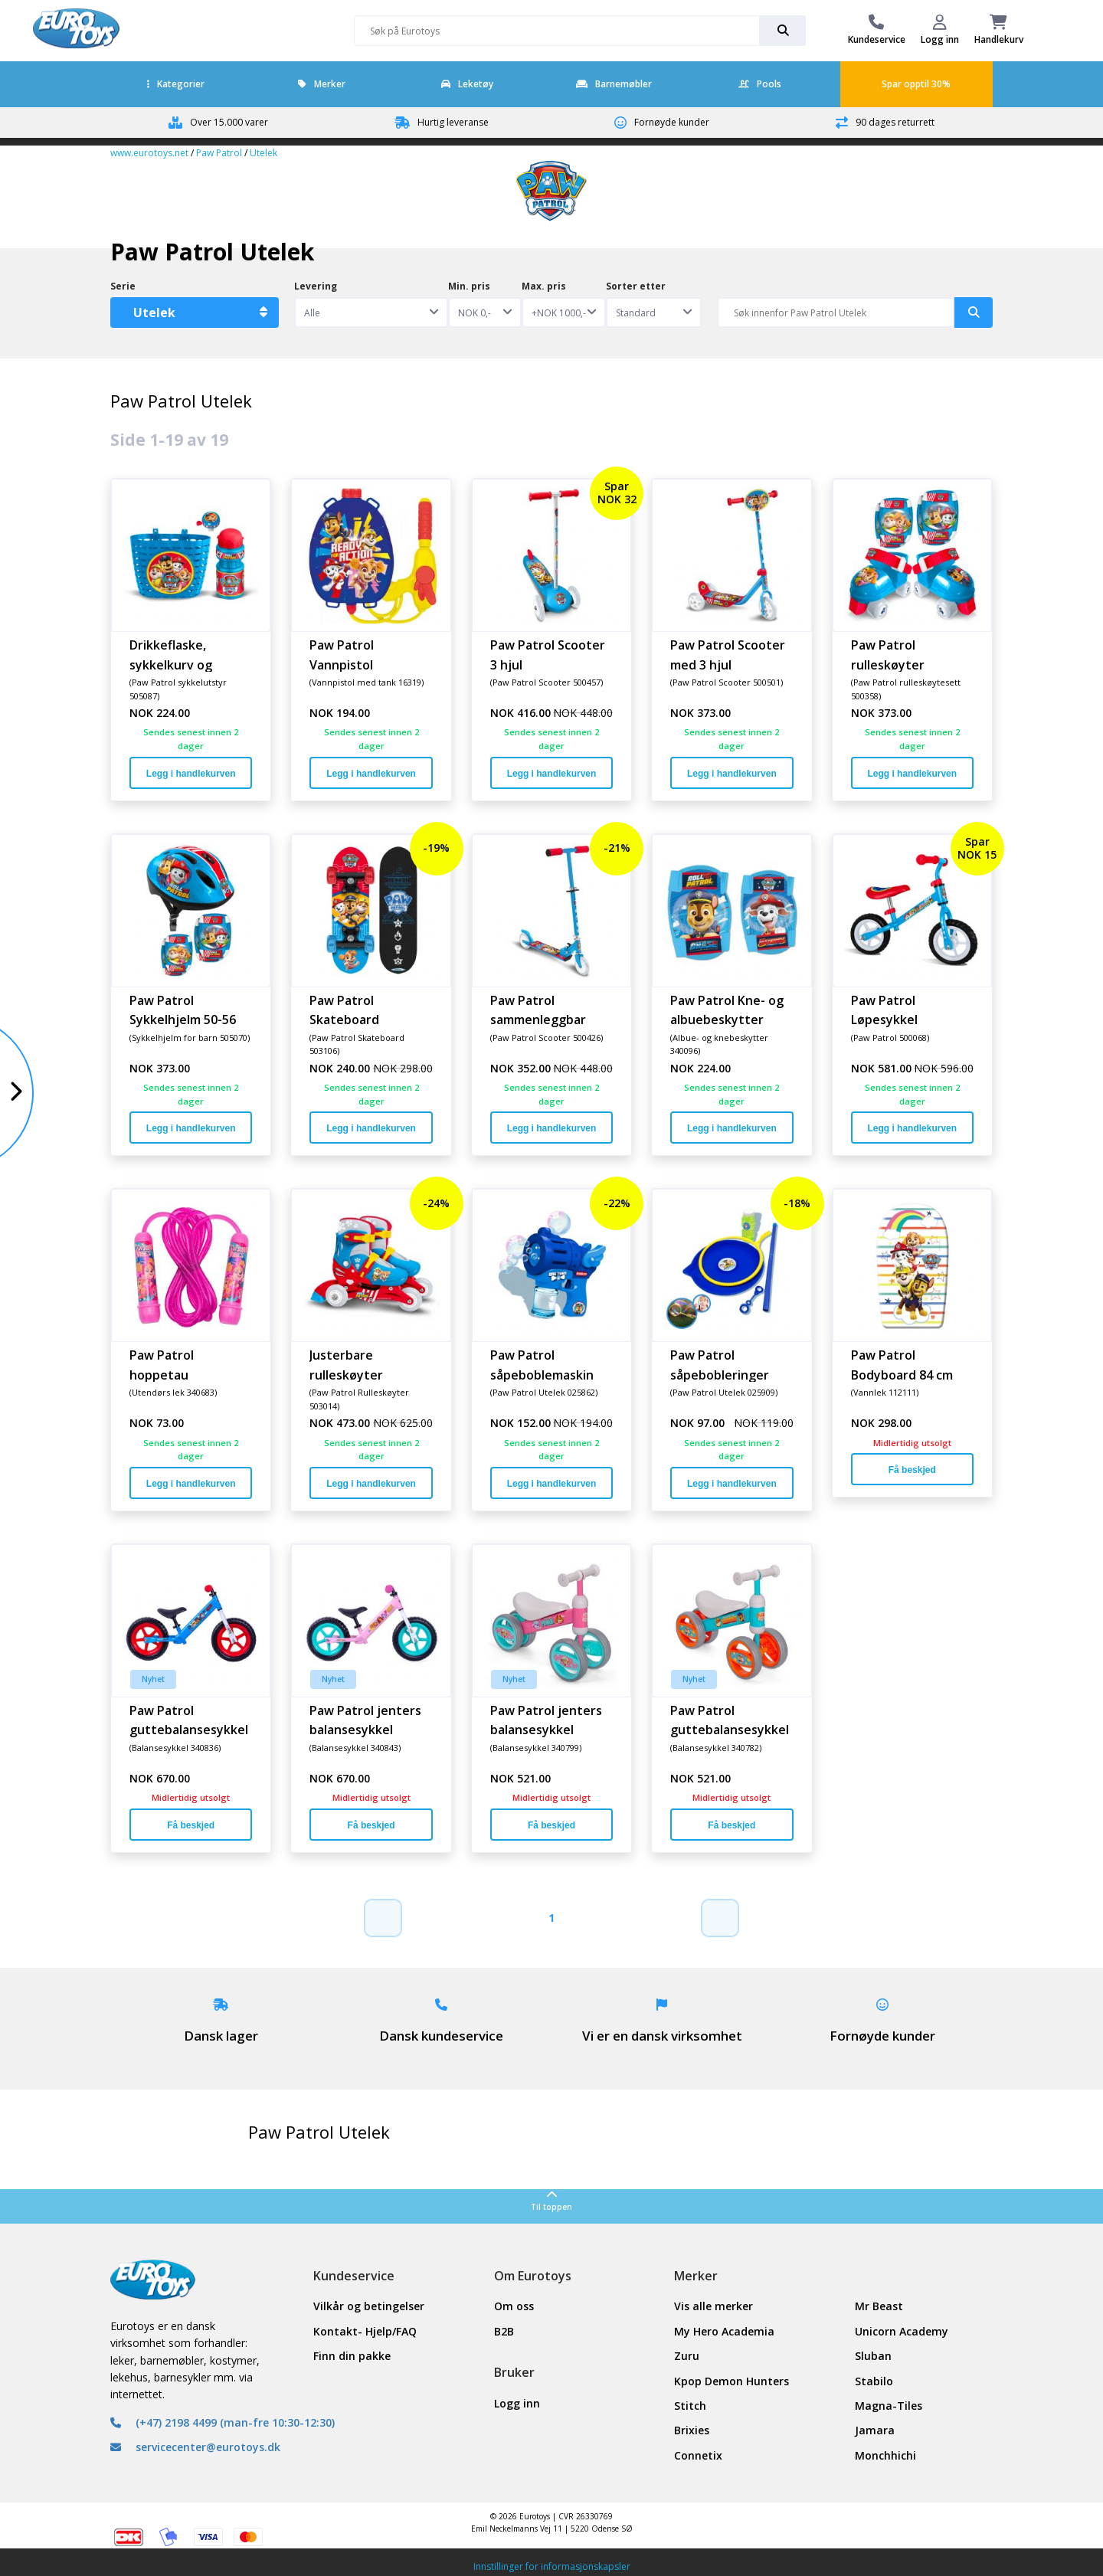 Image resolution: width=1103 pixels, height=2576 pixels. What do you see at coordinates (690, 2405) in the screenshot?
I see `Stitch` at bounding box center [690, 2405].